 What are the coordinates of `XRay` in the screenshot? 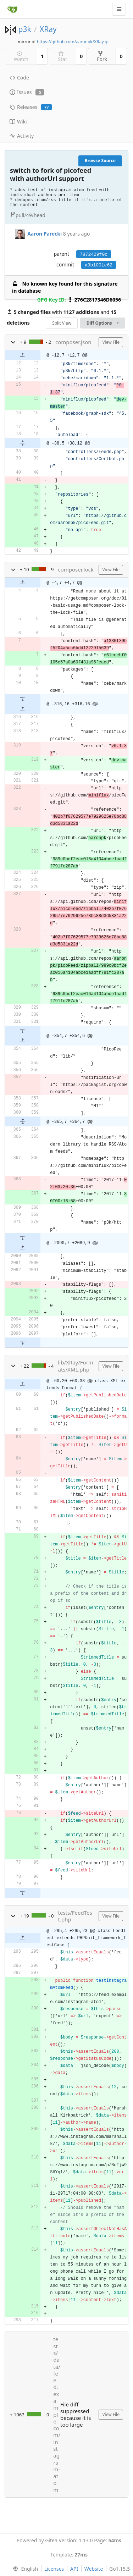 It's located at (48, 29).